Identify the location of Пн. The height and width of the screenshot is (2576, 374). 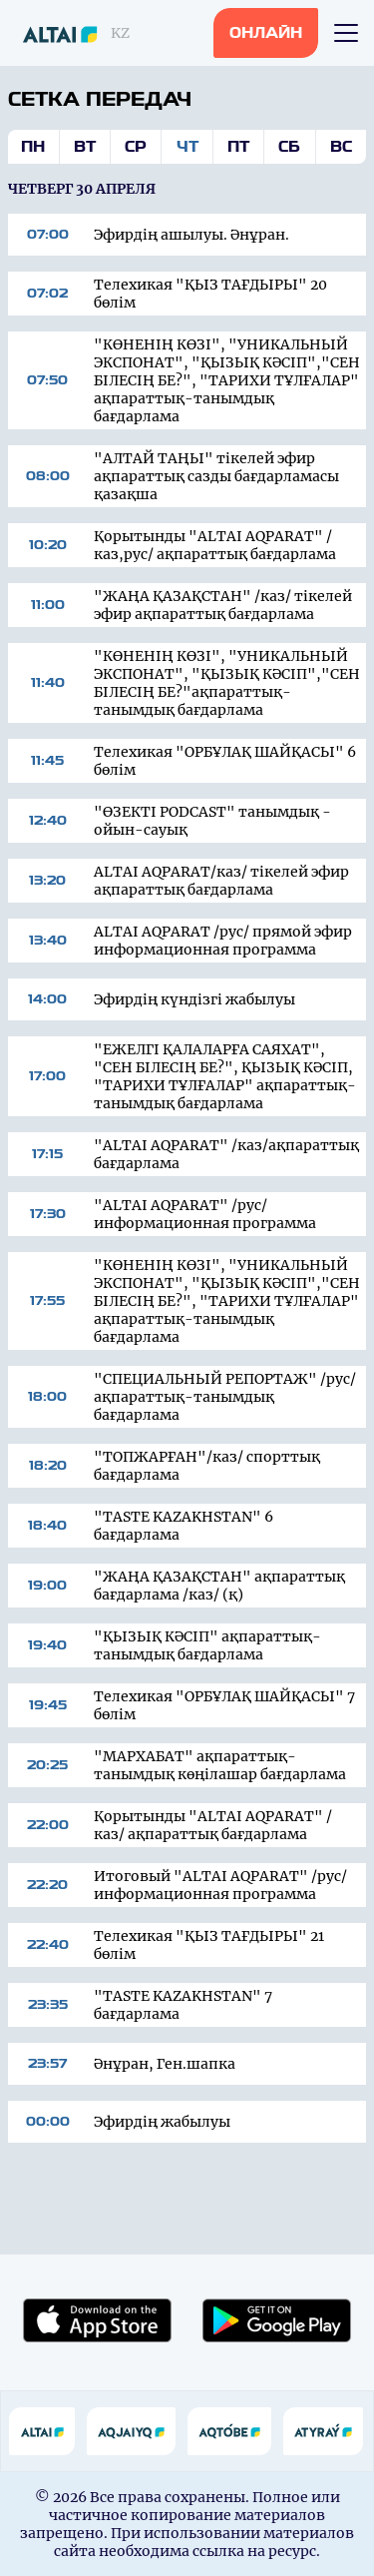
(33, 147).